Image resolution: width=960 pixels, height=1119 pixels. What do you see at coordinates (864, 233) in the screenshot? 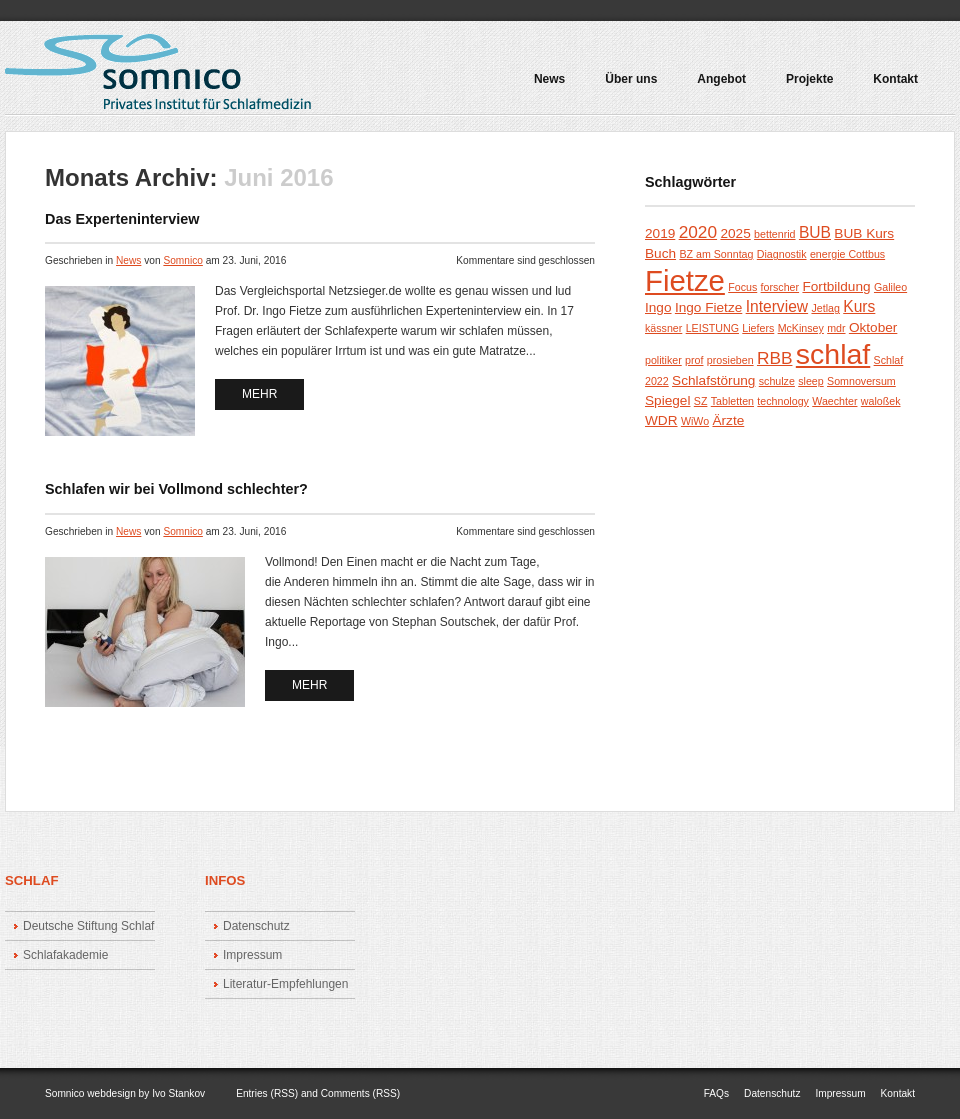
I see `BUB Kurs [BUB Kurs (2 Einträge)]` at bounding box center [864, 233].